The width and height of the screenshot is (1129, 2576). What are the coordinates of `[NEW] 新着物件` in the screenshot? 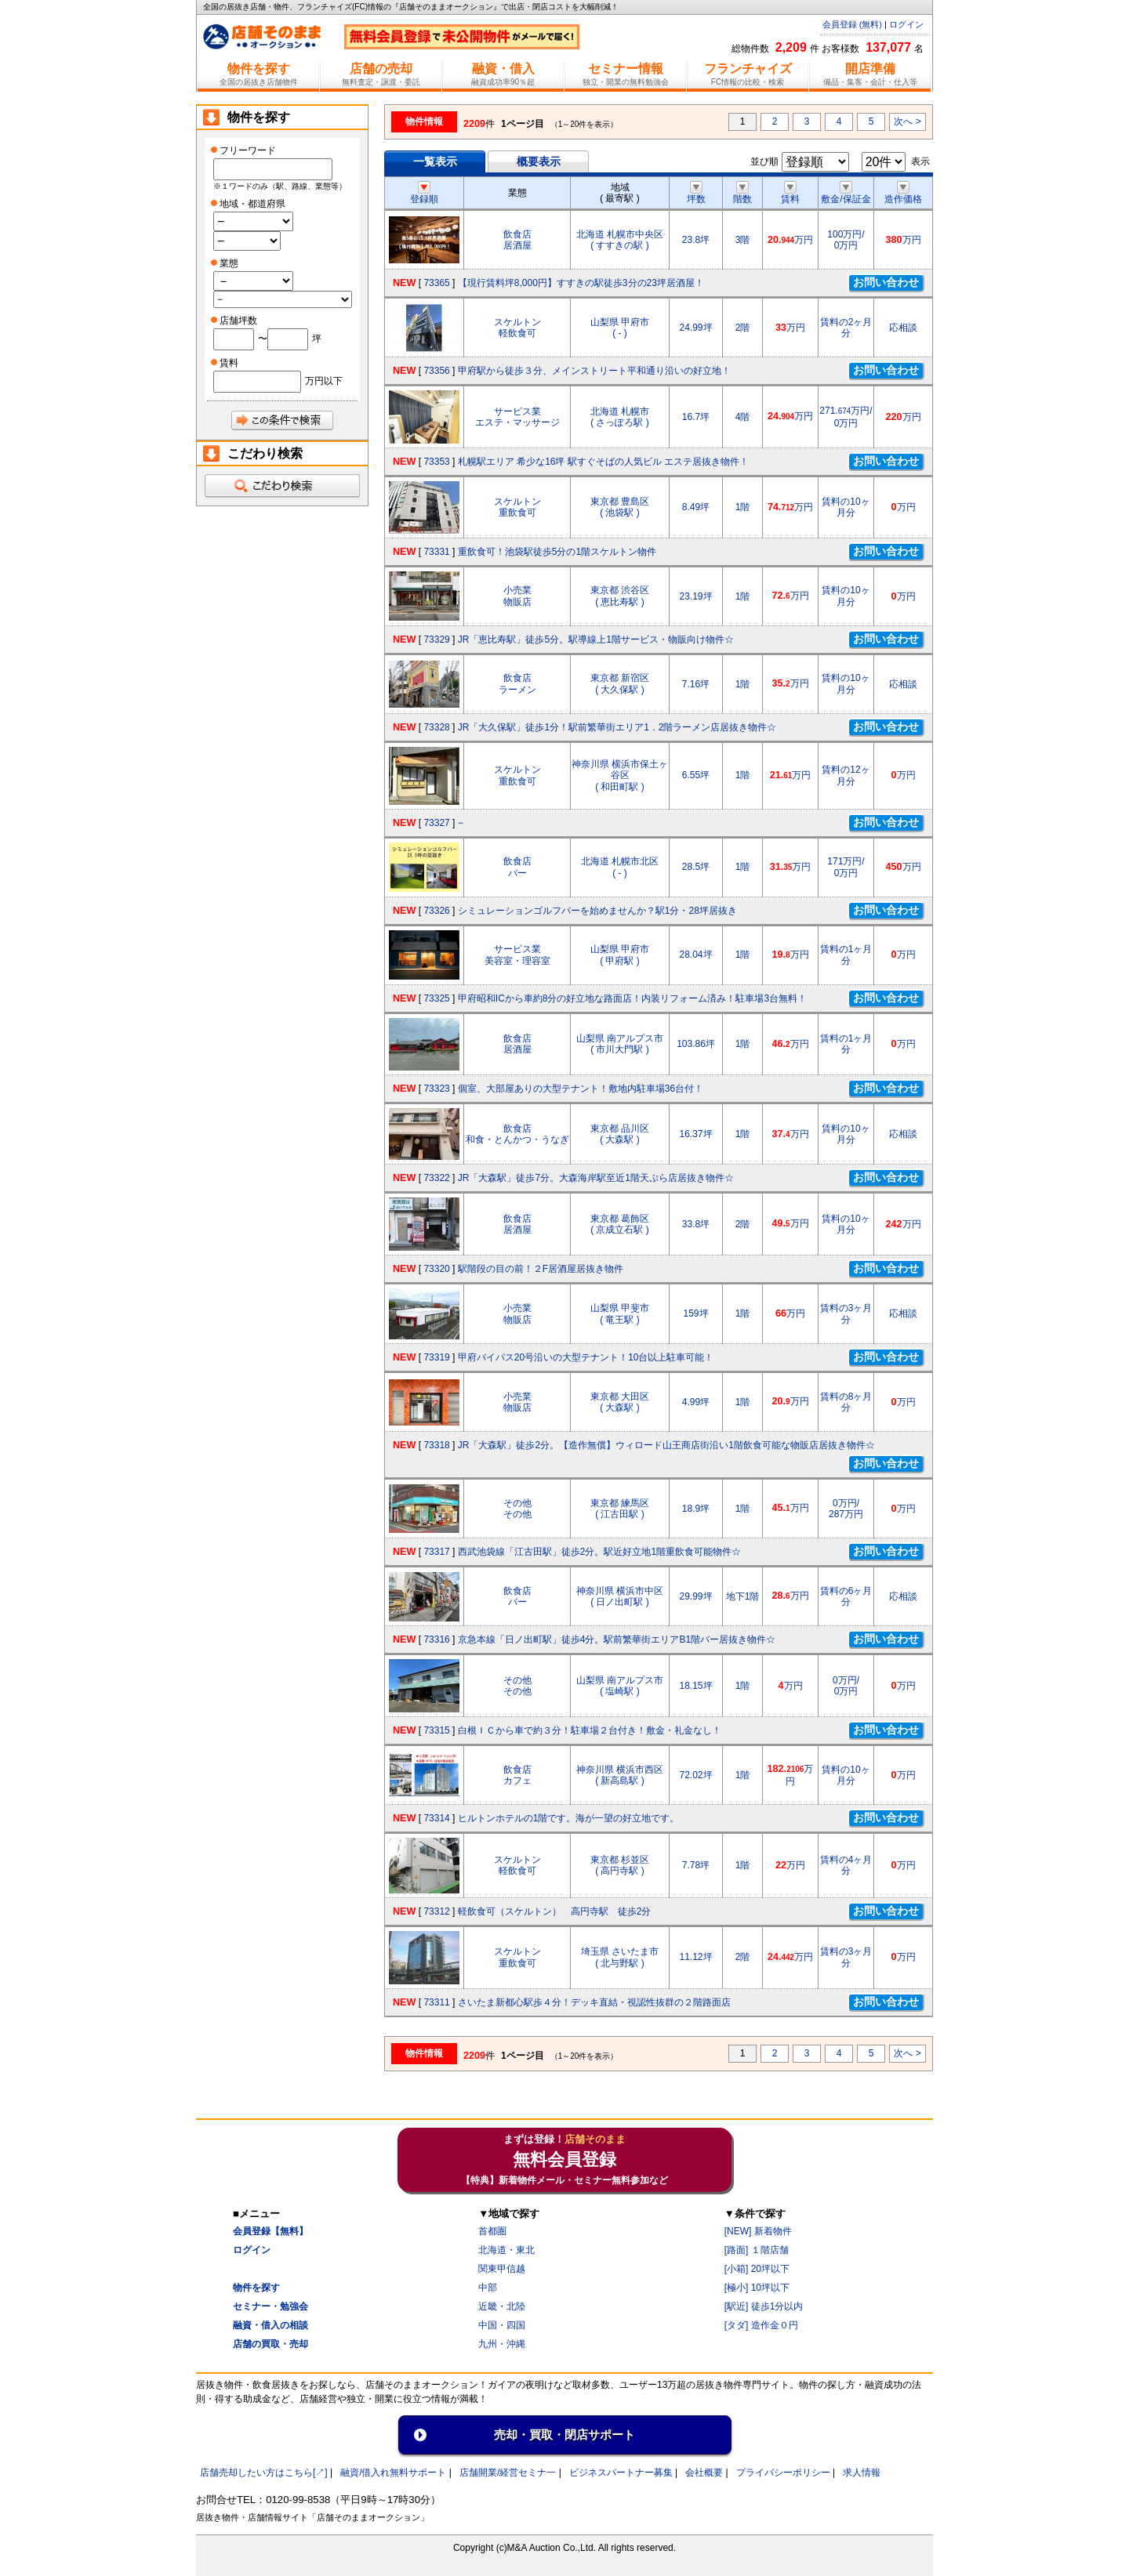 It's located at (758, 2231).